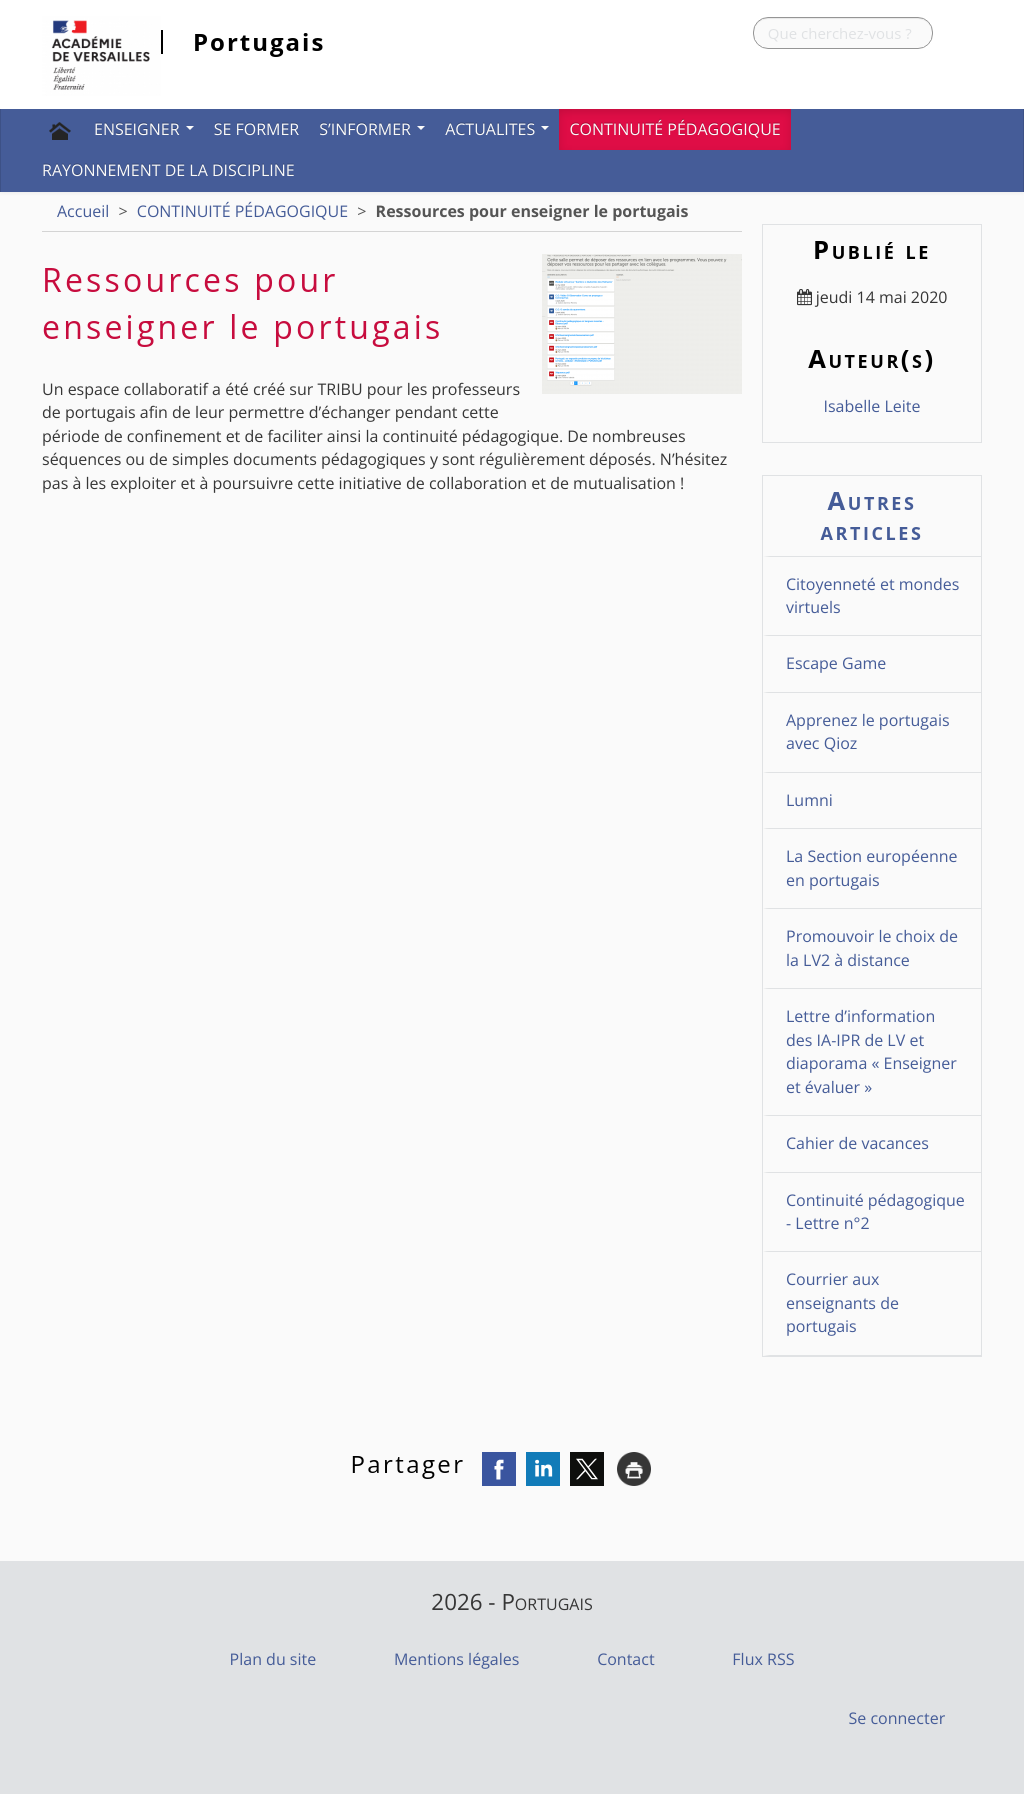 Image resolution: width=1024 pixels, height=1794 pixels. Describe the element at coordinates (809, 800) in the screenshot. I see `Lumni` at that location.